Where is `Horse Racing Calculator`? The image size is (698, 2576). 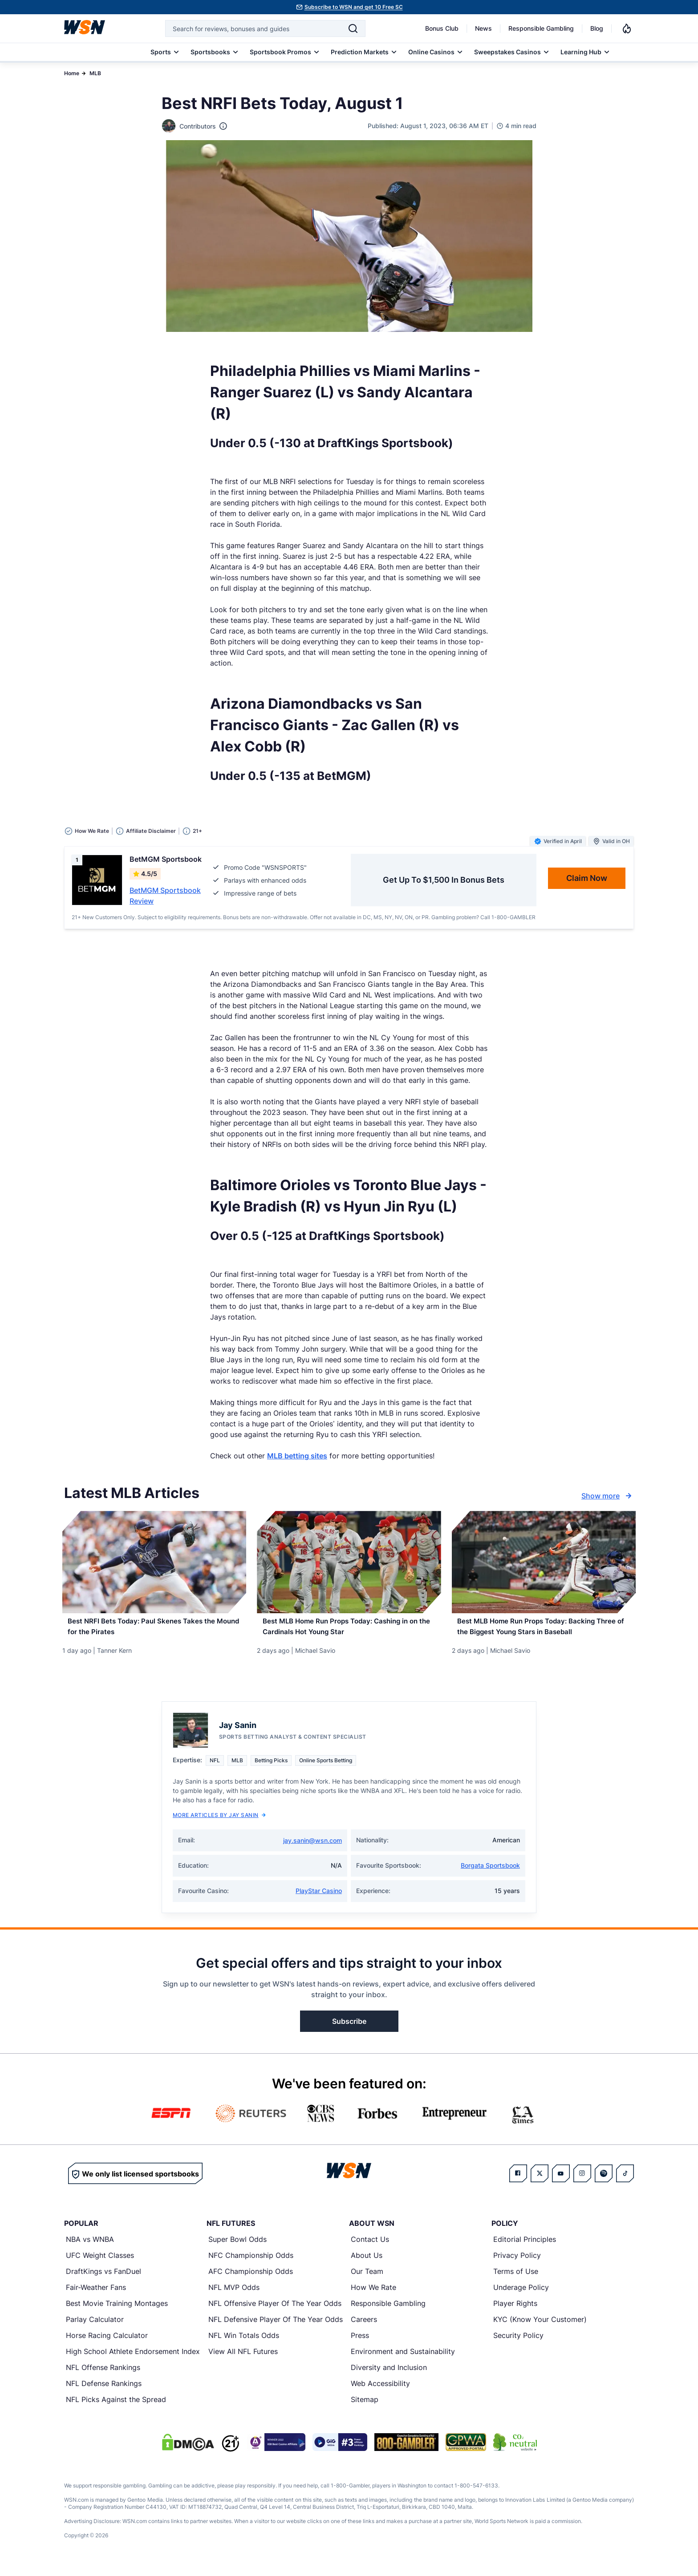 Horse Racing Calculator is located at coordinates (107, 2343).